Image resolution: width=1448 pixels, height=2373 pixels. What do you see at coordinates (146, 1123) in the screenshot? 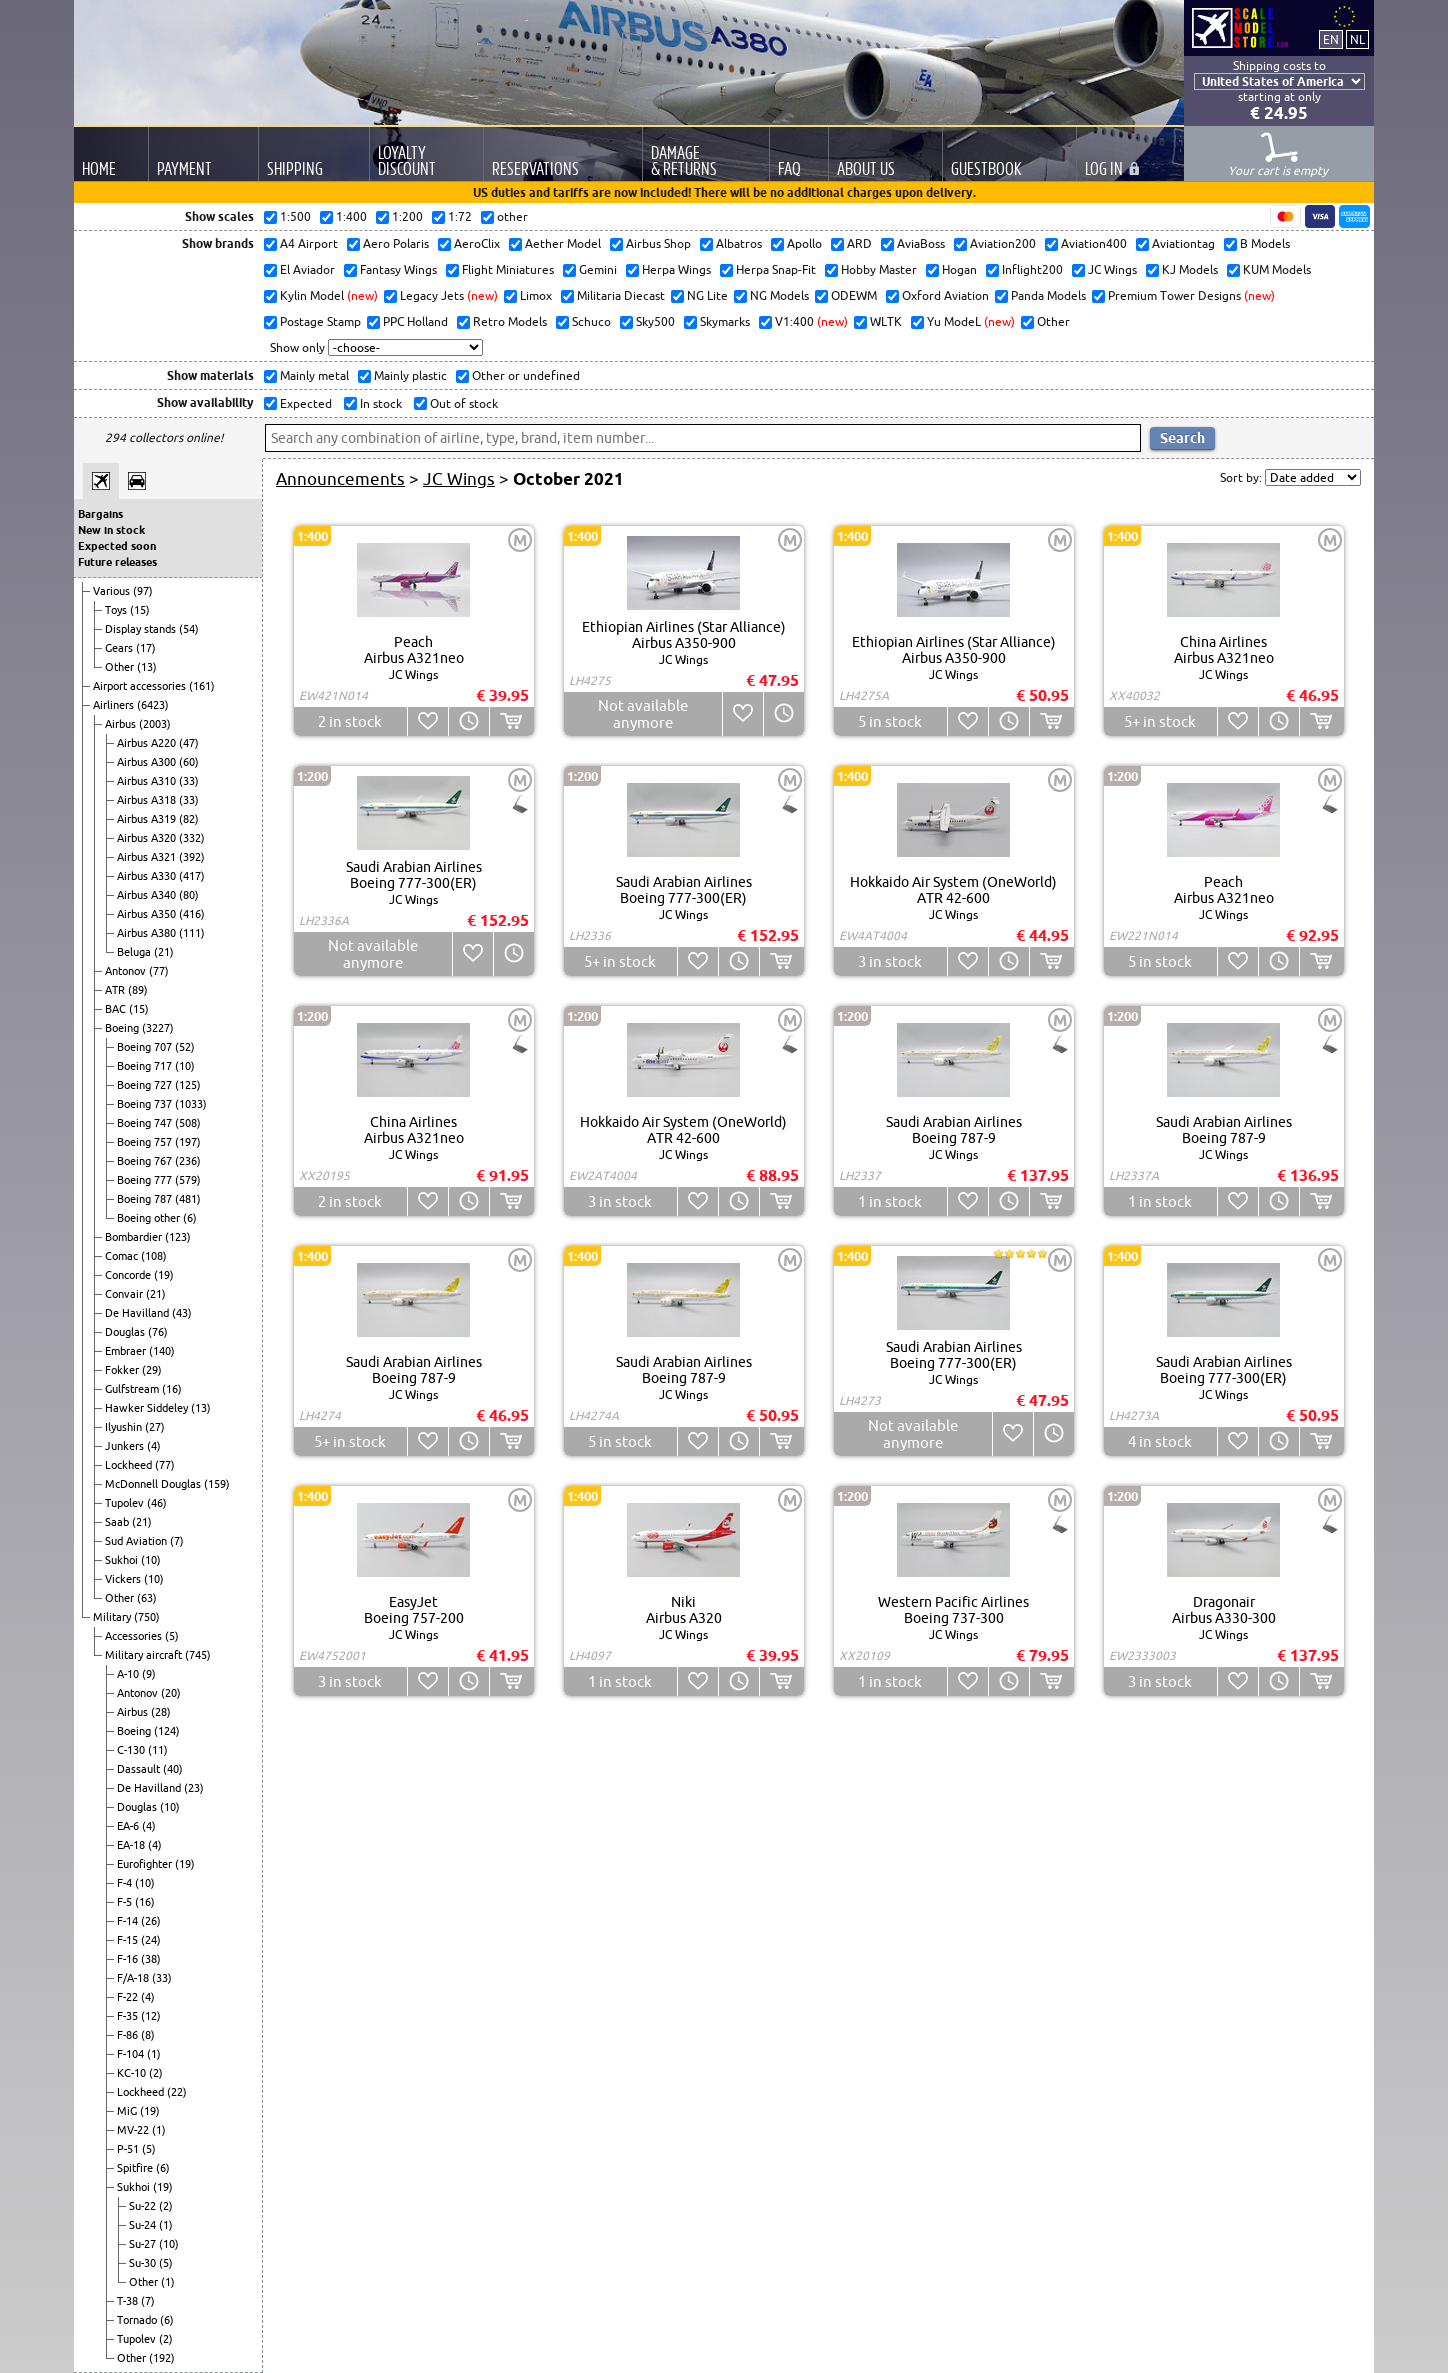
I see `Boeing 747` at bounding box center [146, 1123].